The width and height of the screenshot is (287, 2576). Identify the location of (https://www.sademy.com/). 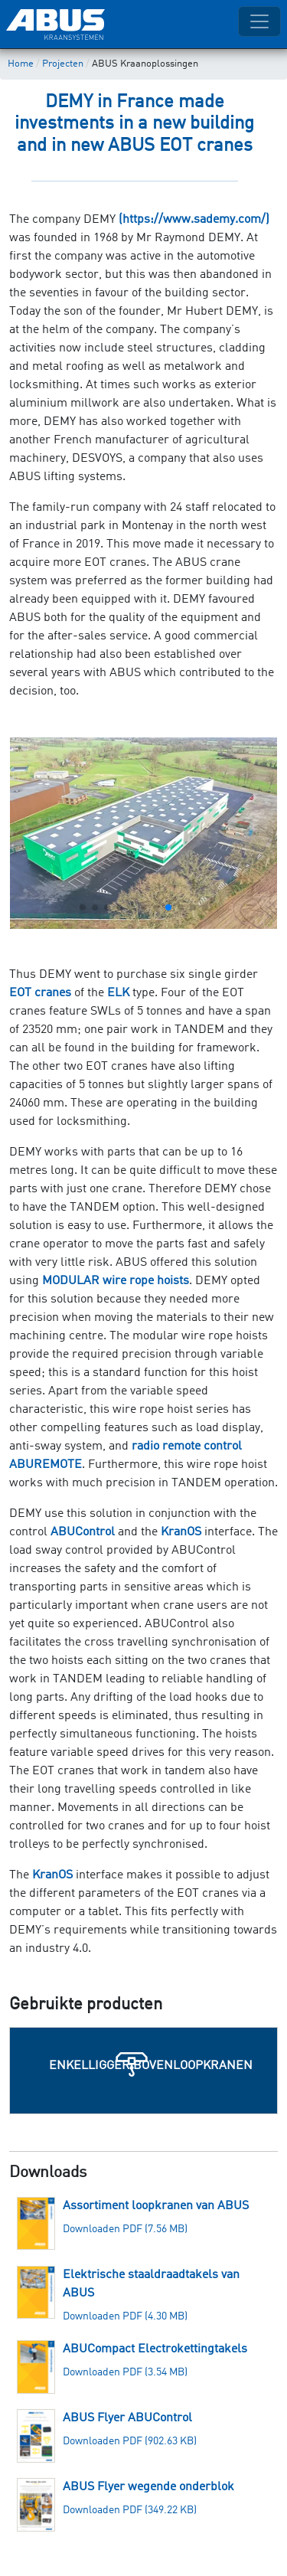
(194, 220).